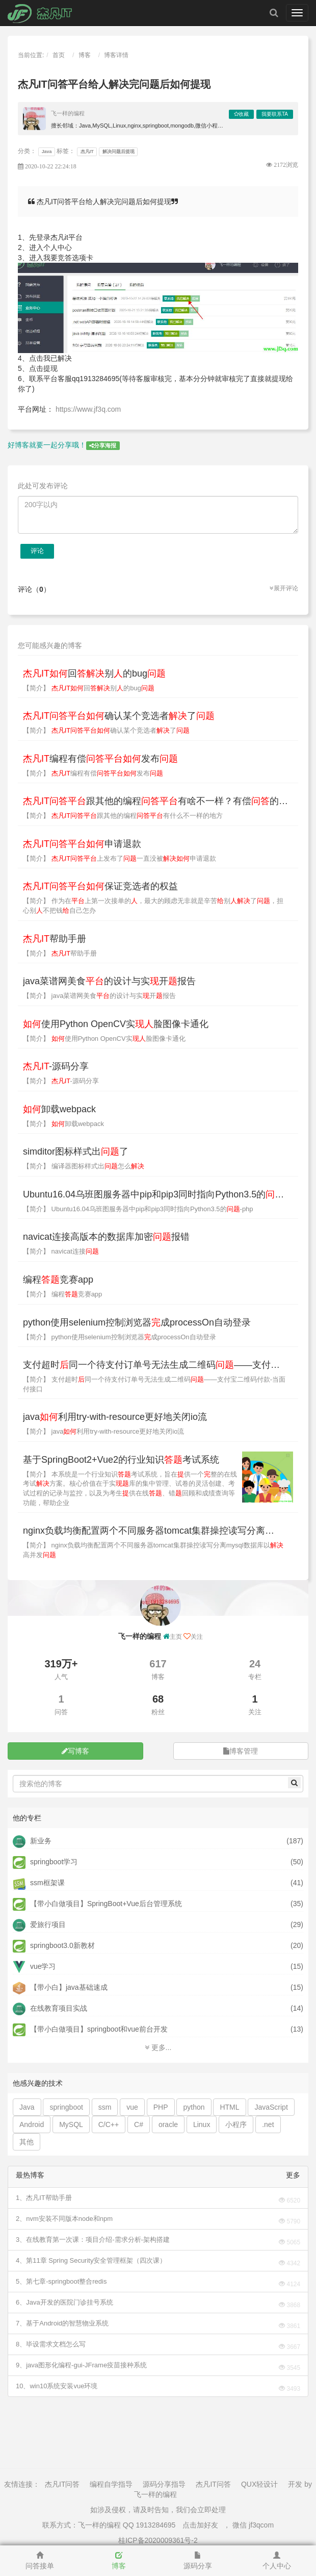 The image size is (316, 2576). I want to click on 其他, so click(26, 2142).